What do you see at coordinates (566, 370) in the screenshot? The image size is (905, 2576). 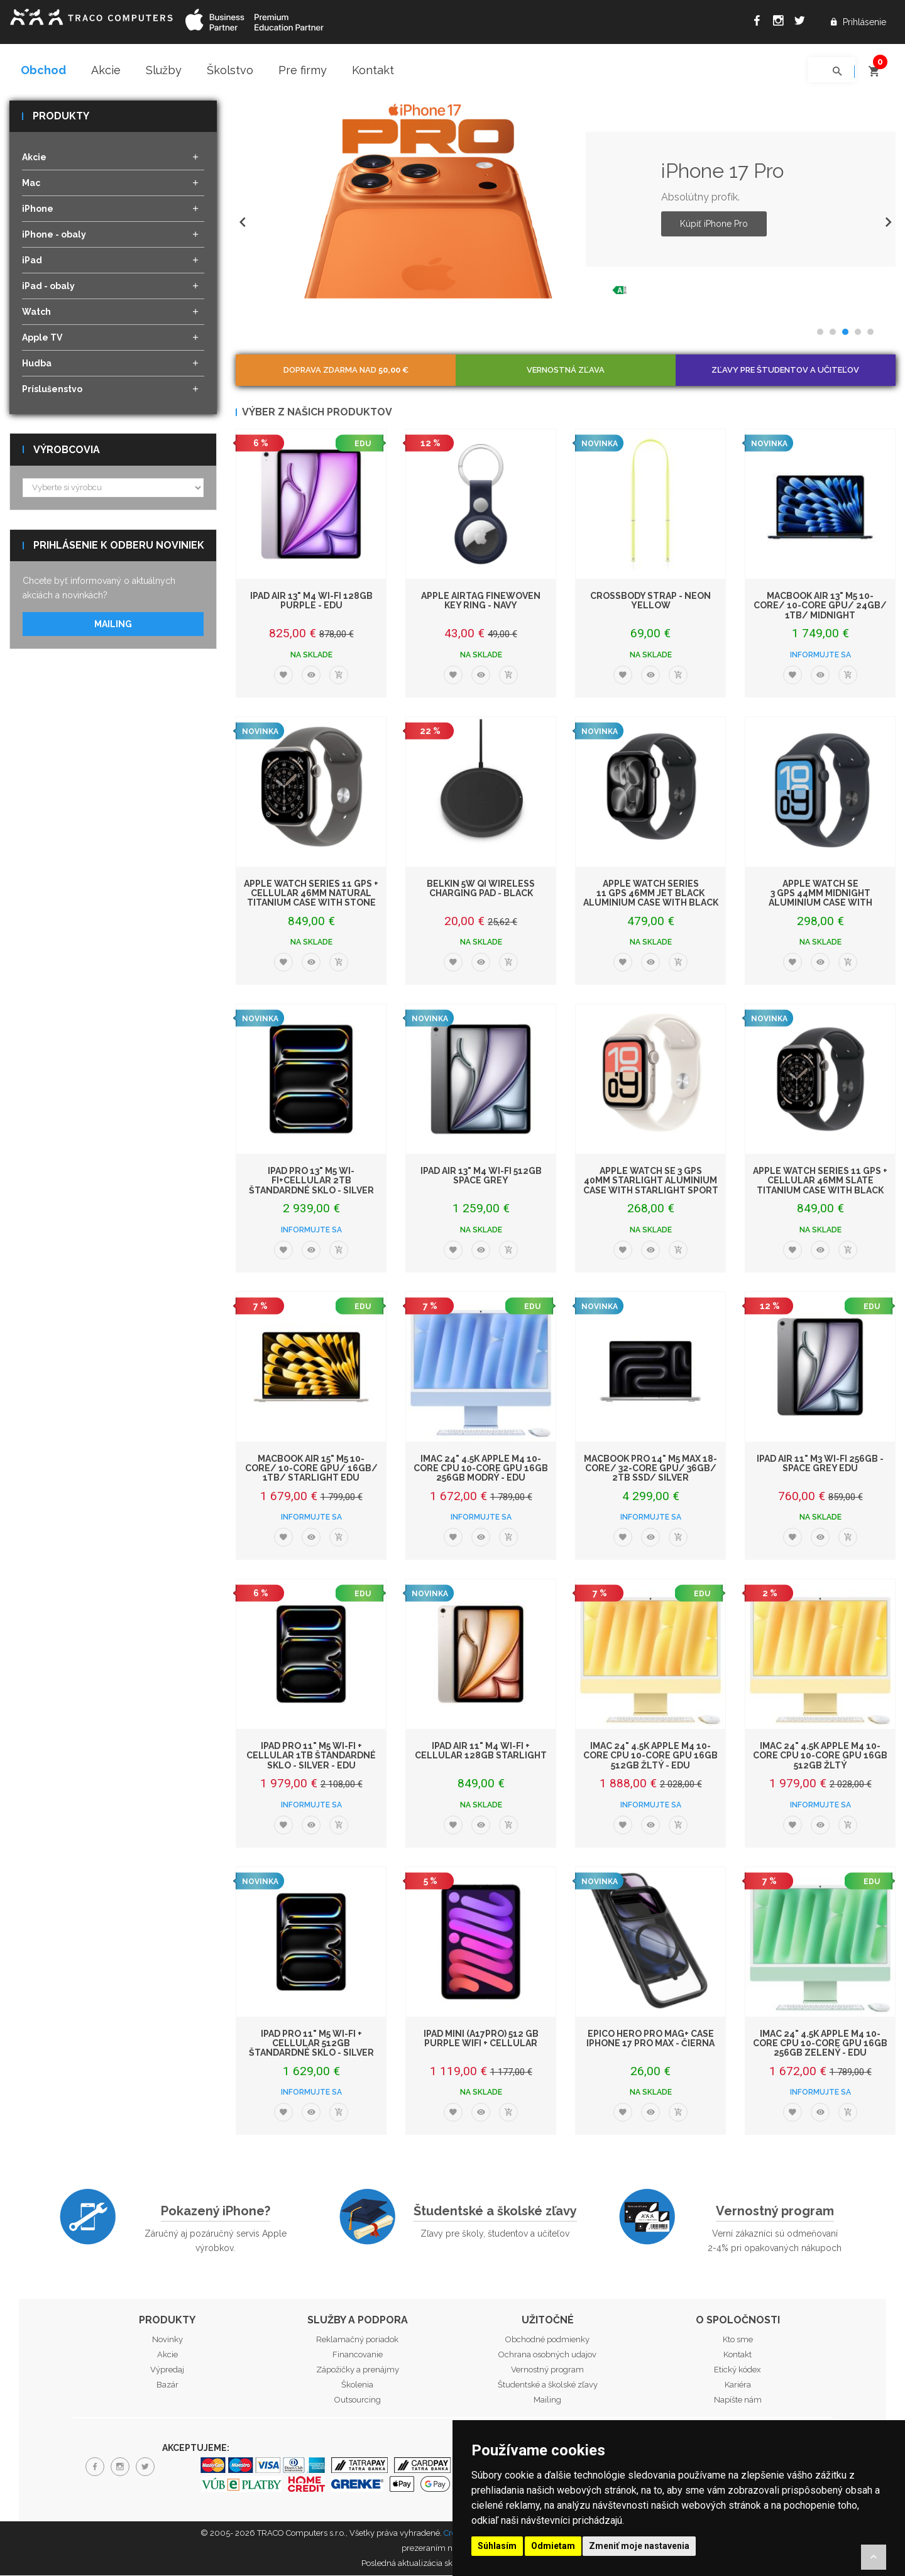 I see `Vernostná zľava` at bounding box center [566, 370].